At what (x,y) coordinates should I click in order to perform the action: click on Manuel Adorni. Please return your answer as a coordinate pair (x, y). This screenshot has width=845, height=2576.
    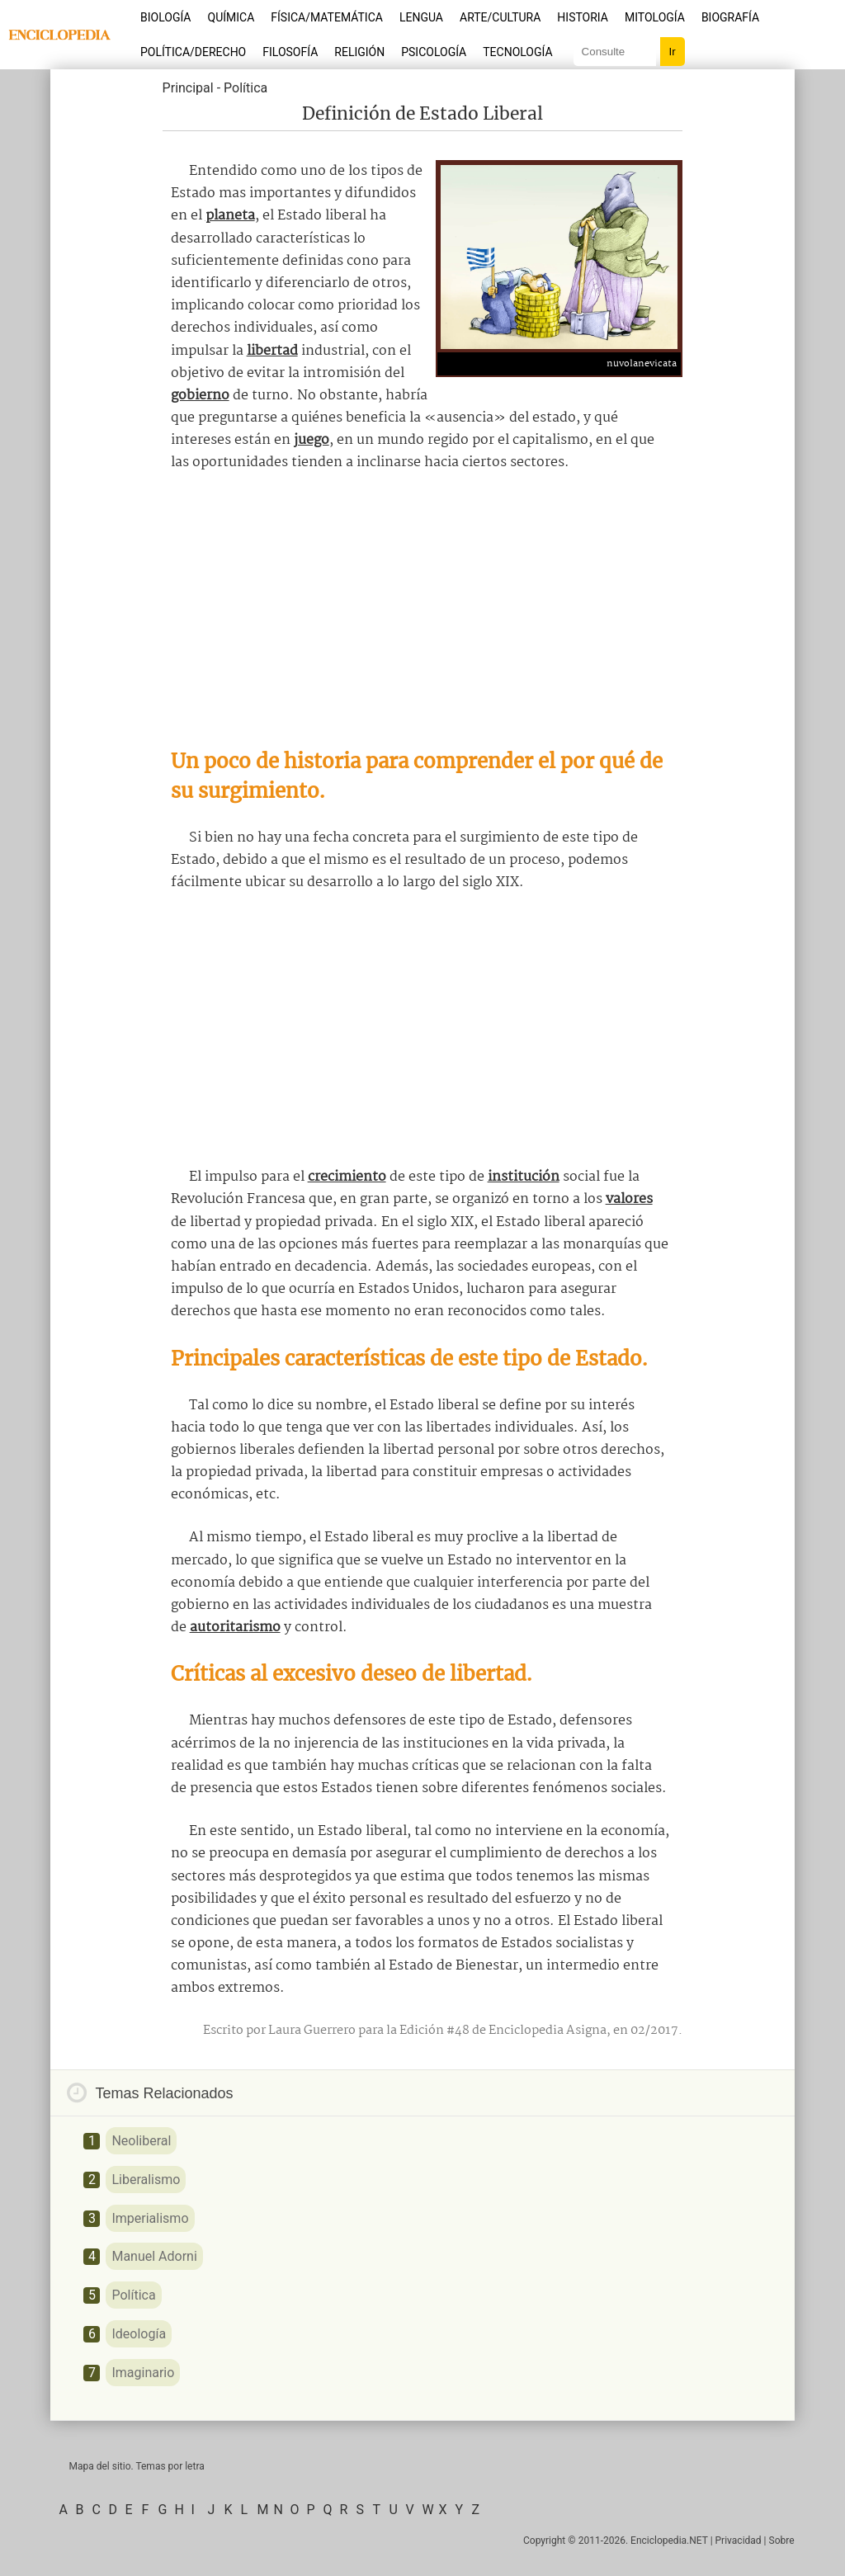
    Looking at the image, I should click on (153, 2256).